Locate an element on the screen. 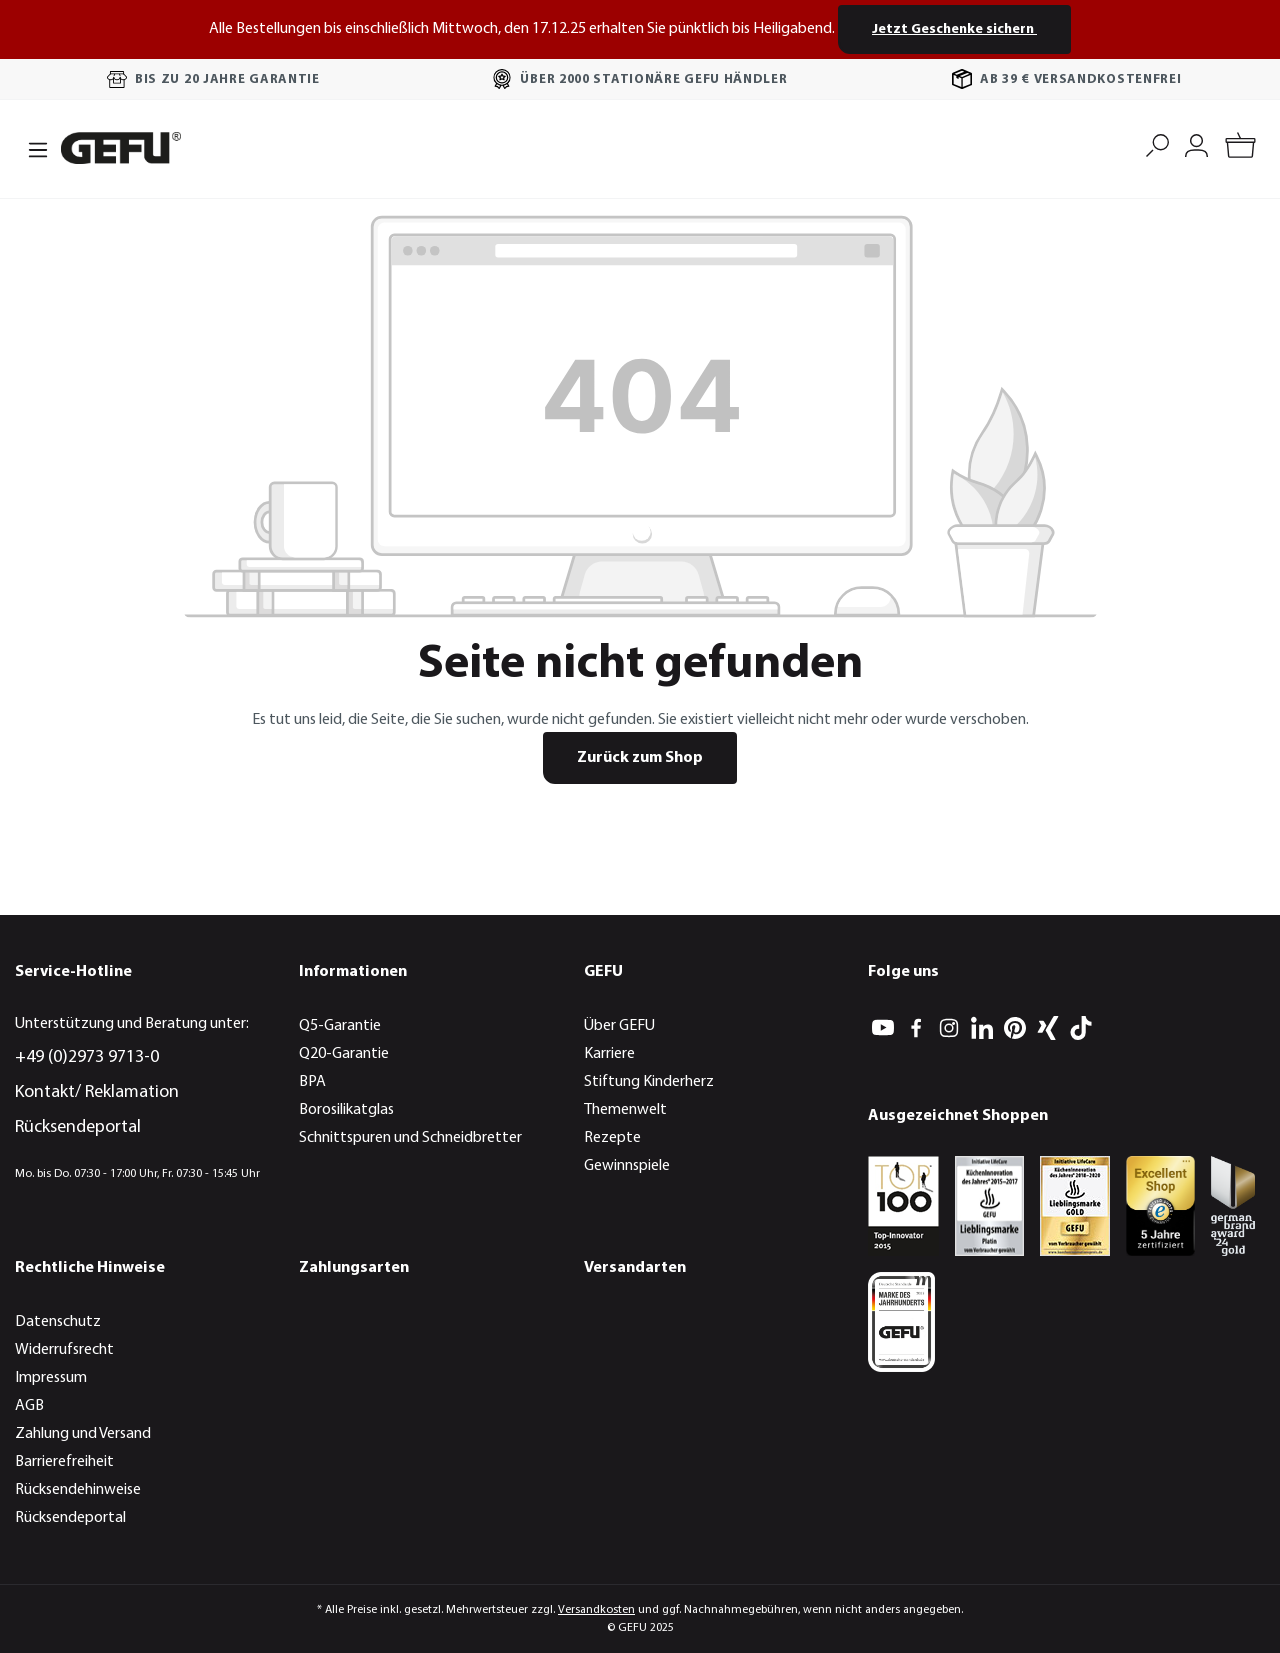  Themenwelt is located at coordinates (625, 1110).